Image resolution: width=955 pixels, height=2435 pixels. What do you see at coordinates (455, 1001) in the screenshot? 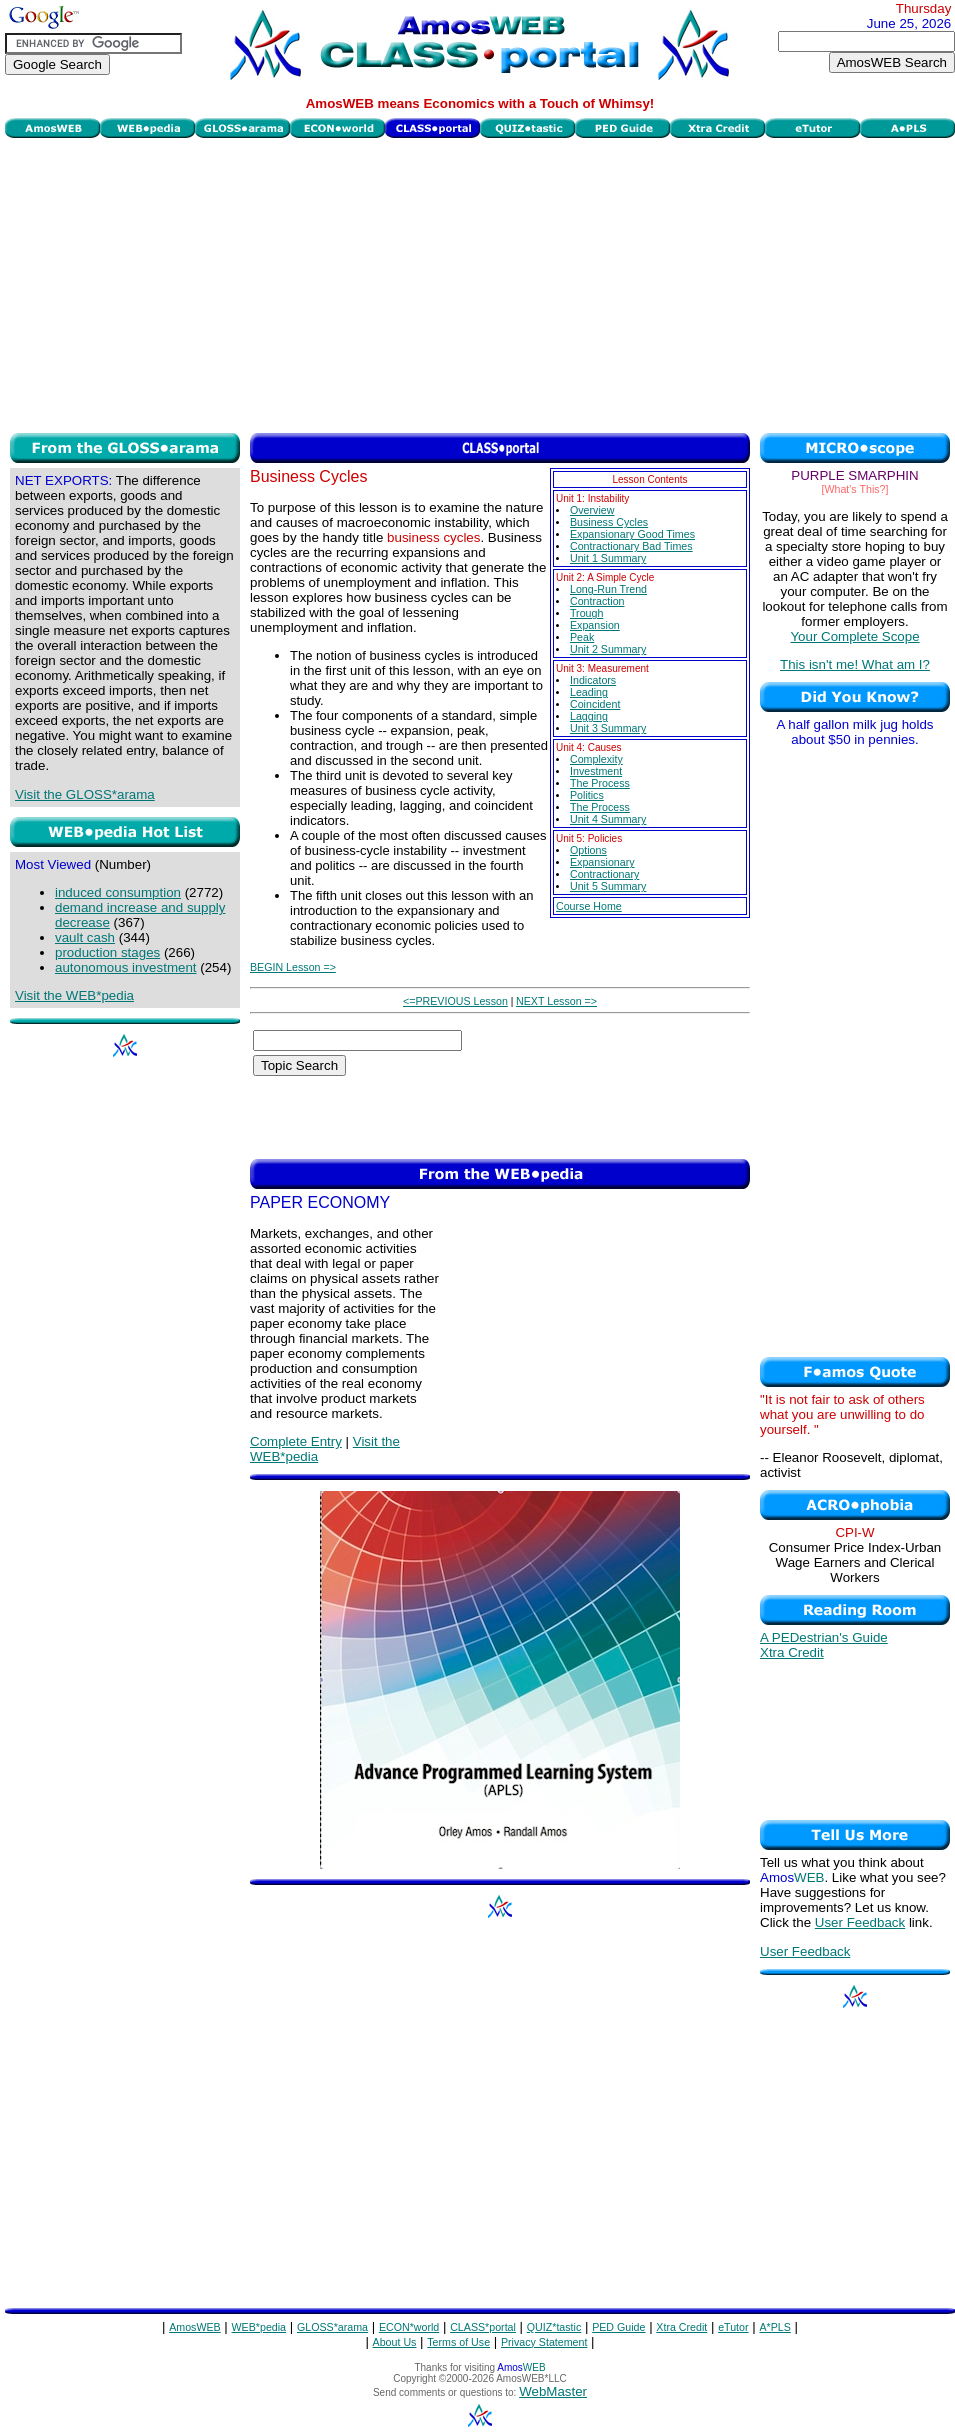
I see `<=PREVIOUS Lesson` at bounding box center [455, 1001].